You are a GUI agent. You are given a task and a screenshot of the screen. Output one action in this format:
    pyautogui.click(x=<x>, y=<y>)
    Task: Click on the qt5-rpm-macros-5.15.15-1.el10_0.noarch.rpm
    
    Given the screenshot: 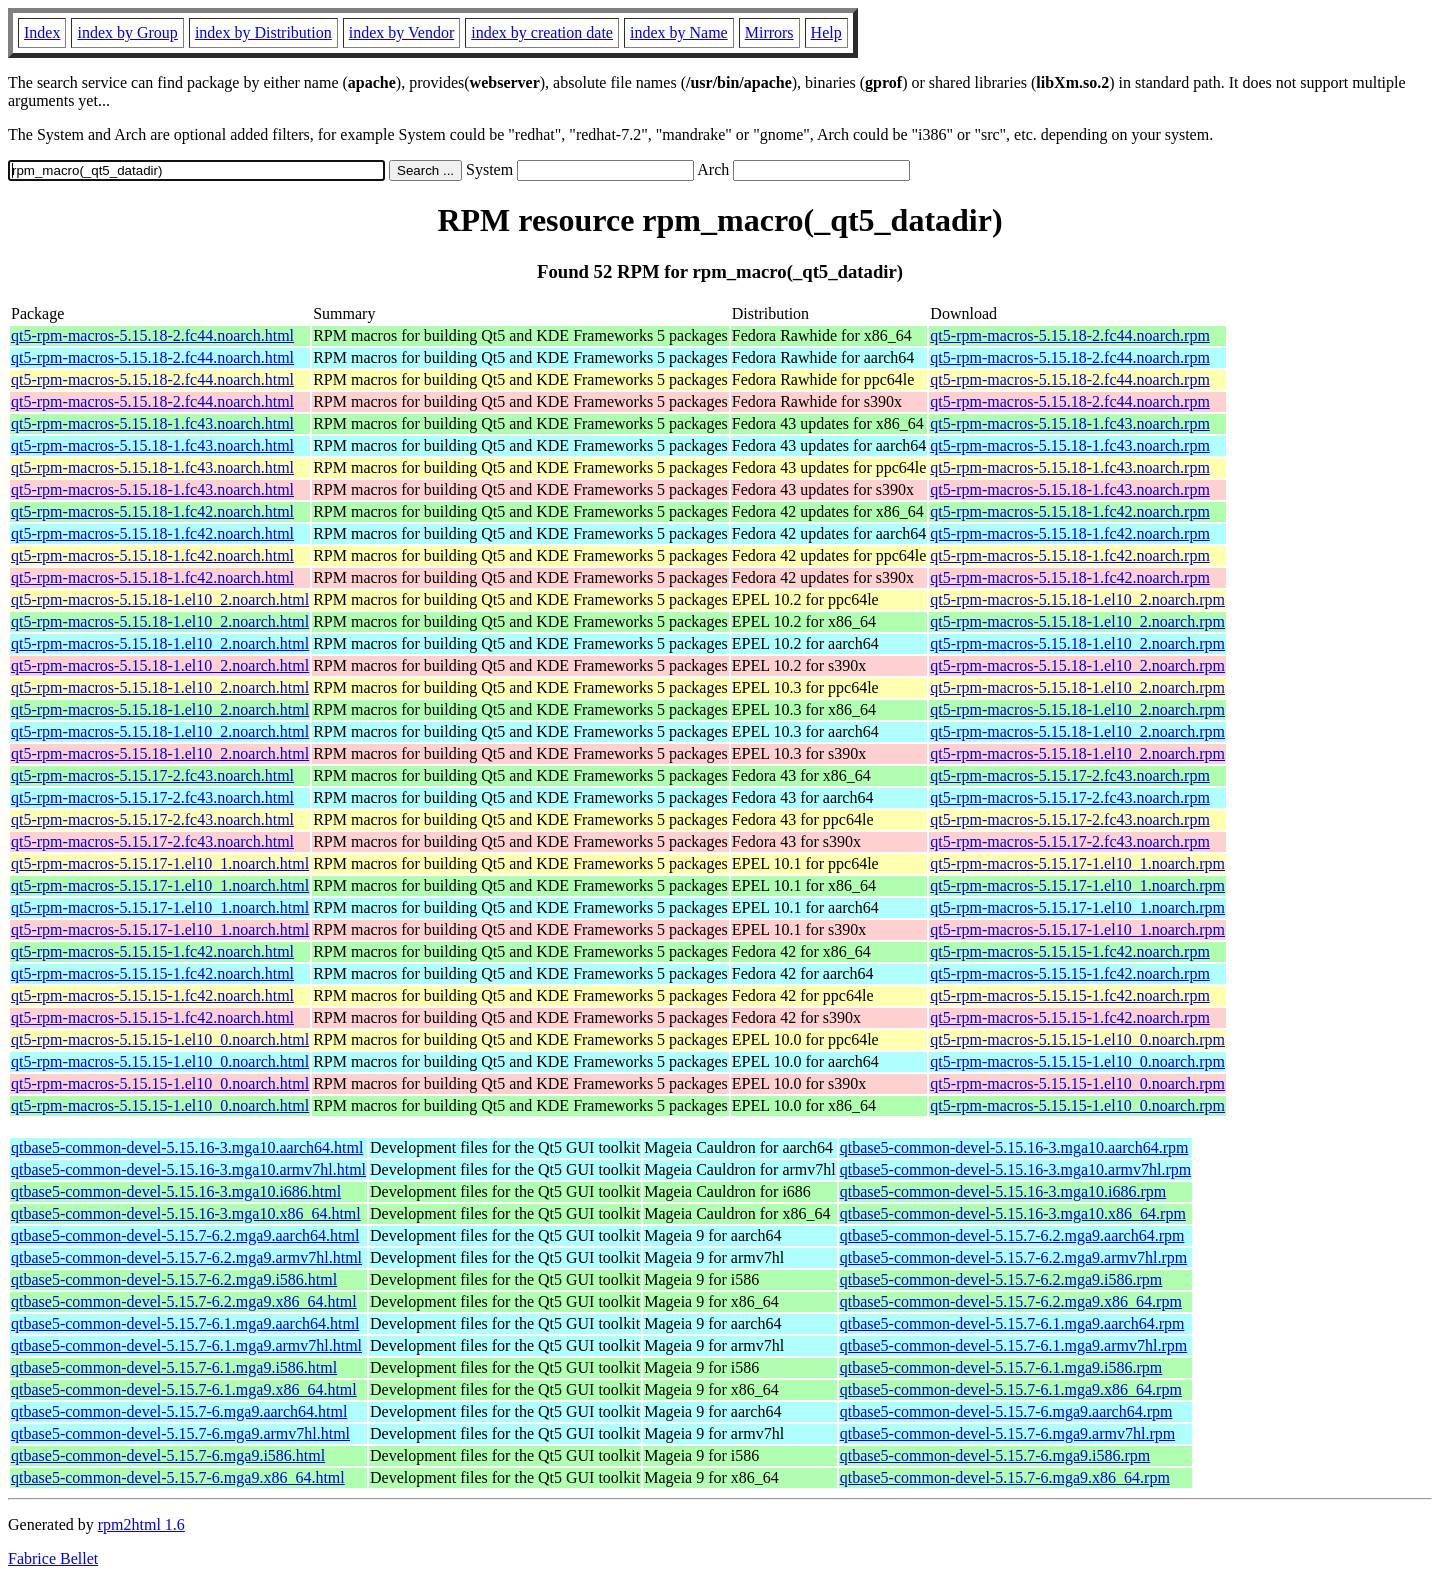 What is the action you would take?
    pyautogui.click(x=1077, y=1039)
    